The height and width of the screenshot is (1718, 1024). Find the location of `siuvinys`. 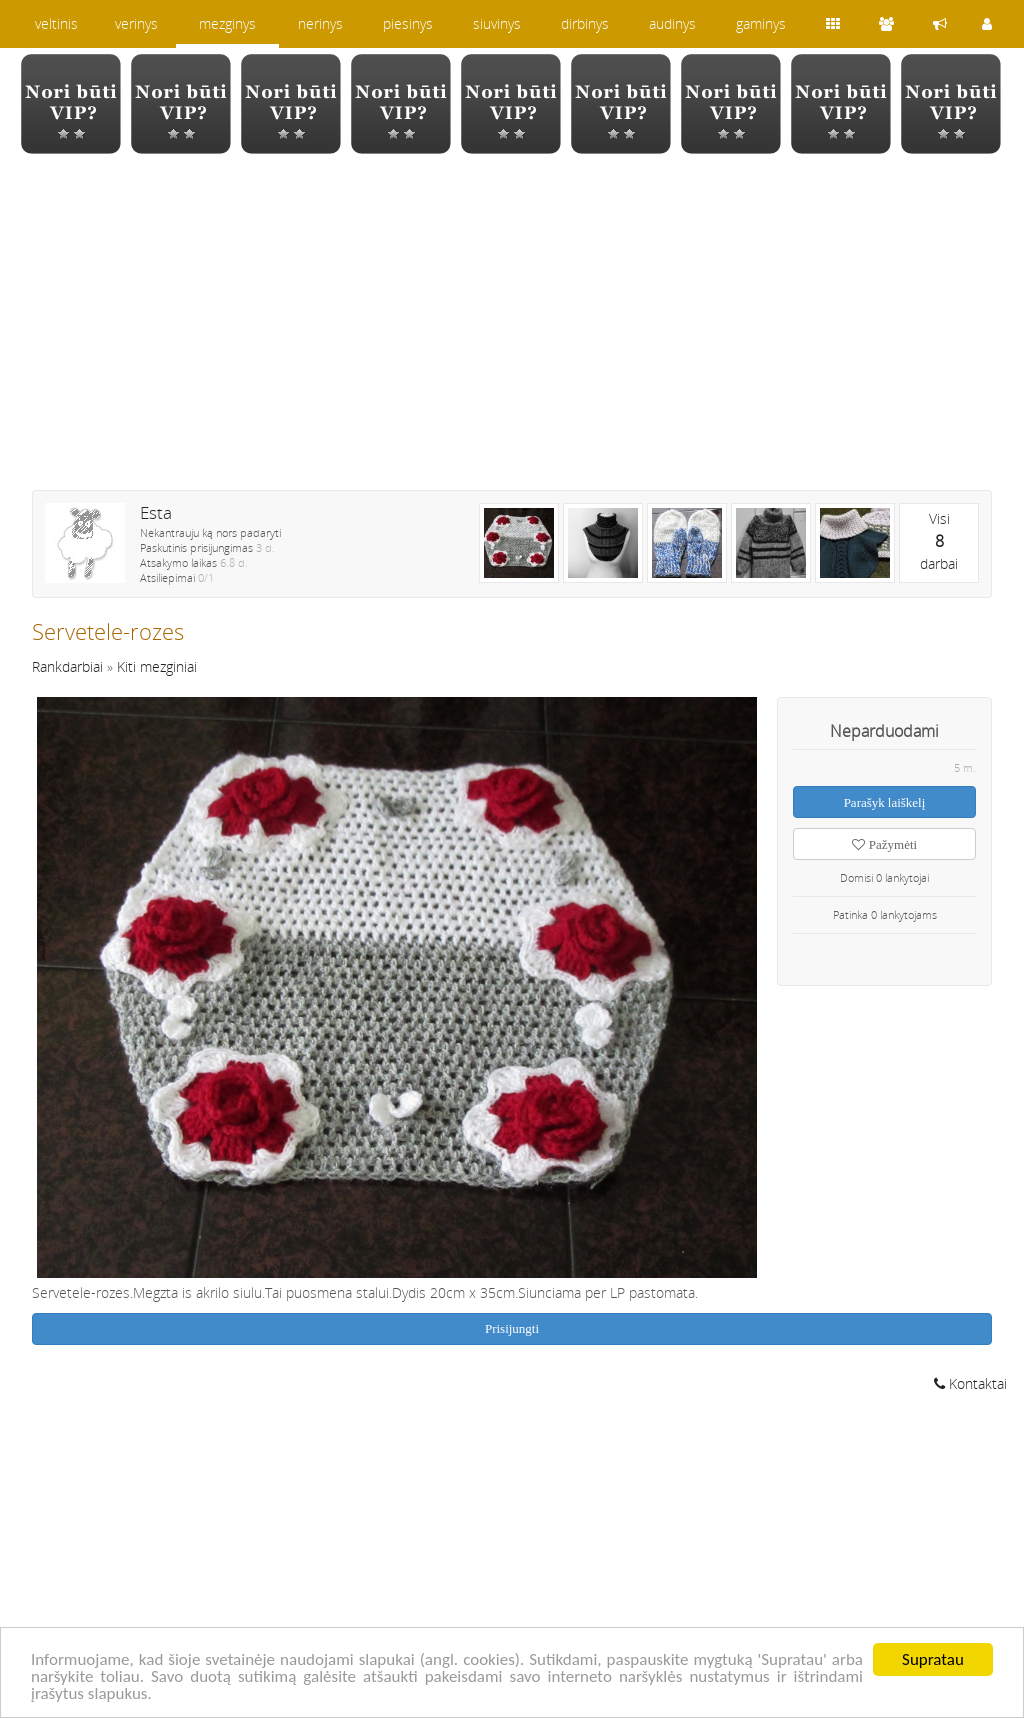

siuvinys is located at coordinates (497, 23).